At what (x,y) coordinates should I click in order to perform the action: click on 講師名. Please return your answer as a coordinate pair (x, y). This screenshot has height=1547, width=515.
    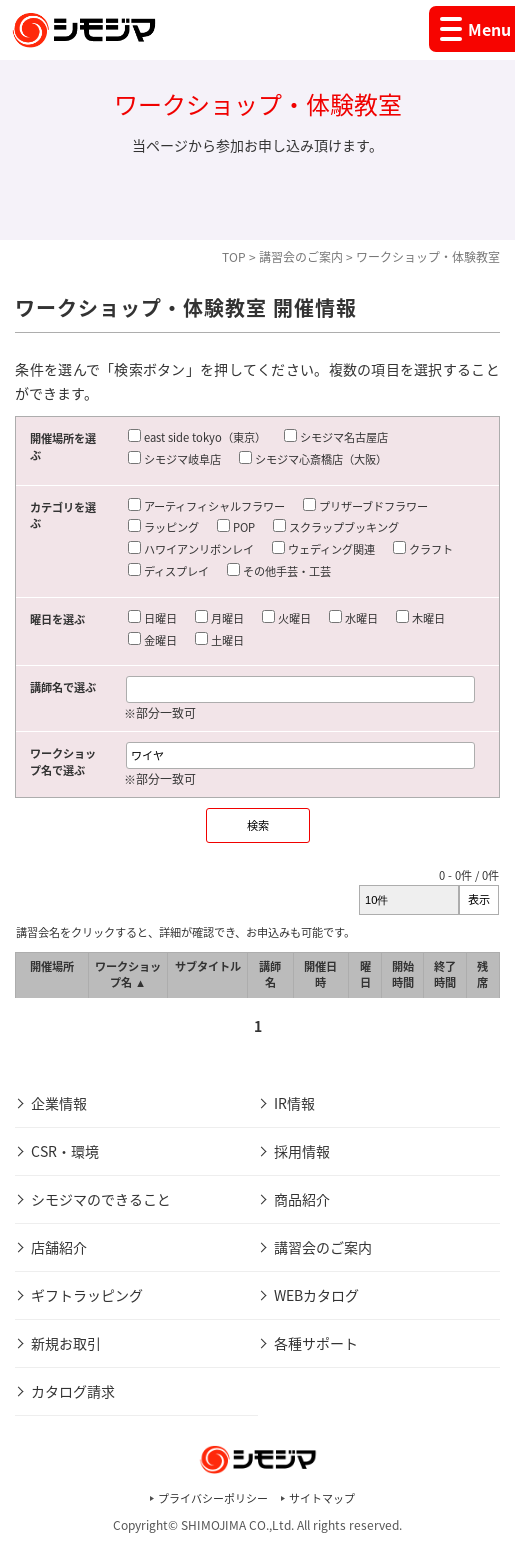
    Looking at the image, I should click on (270, 975).